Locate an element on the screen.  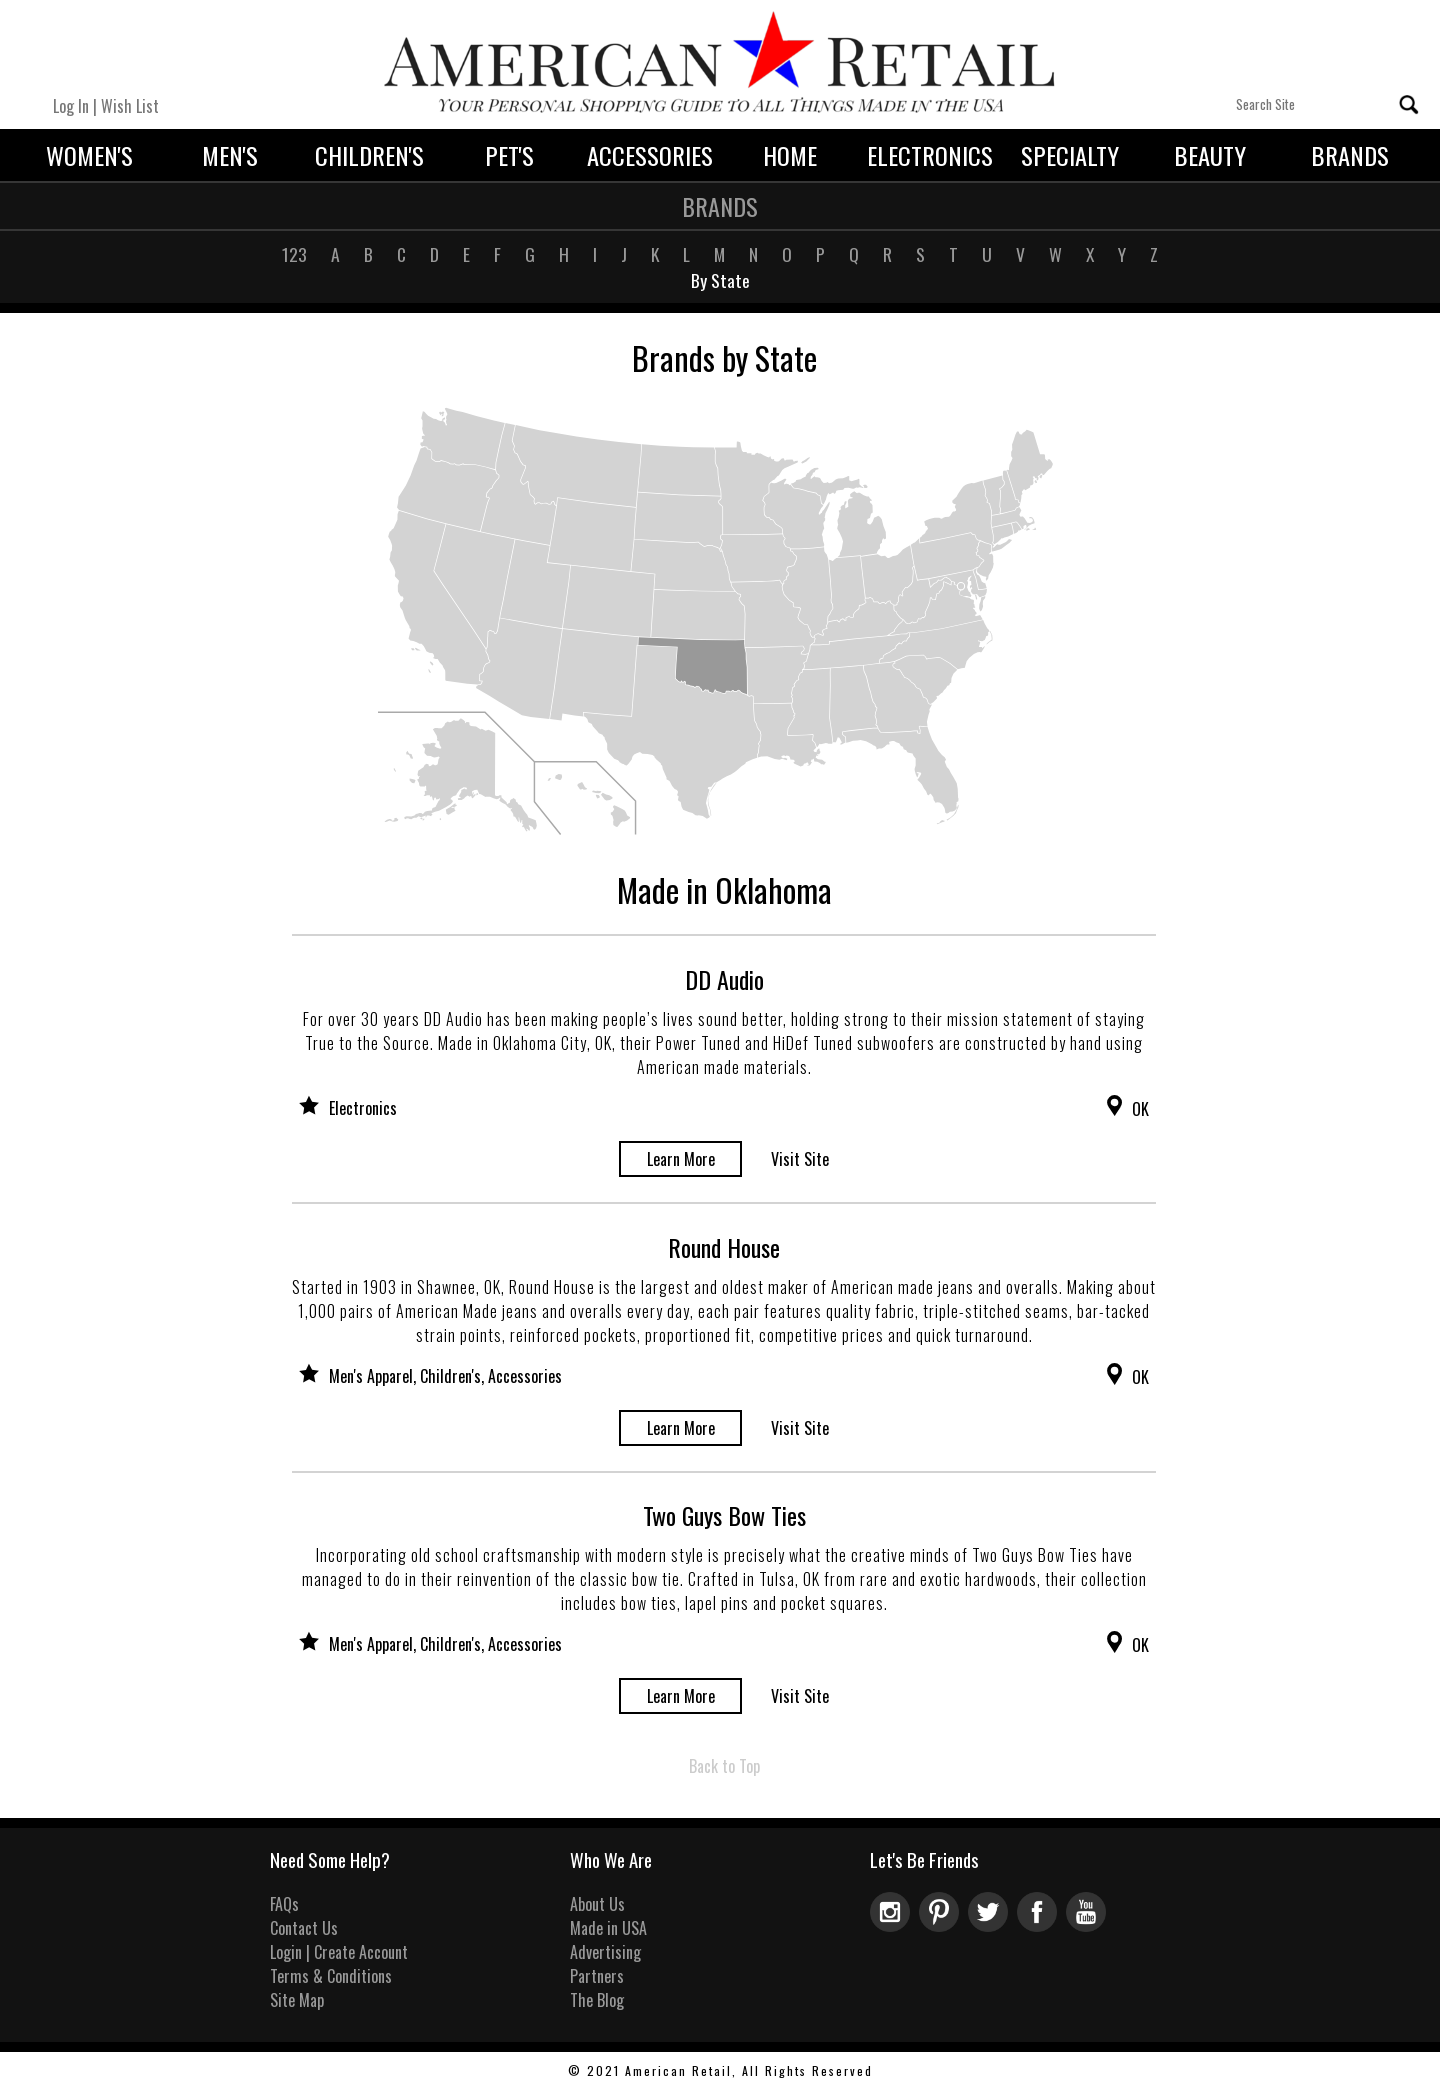
Wish List is located at coordinates (130, 106).